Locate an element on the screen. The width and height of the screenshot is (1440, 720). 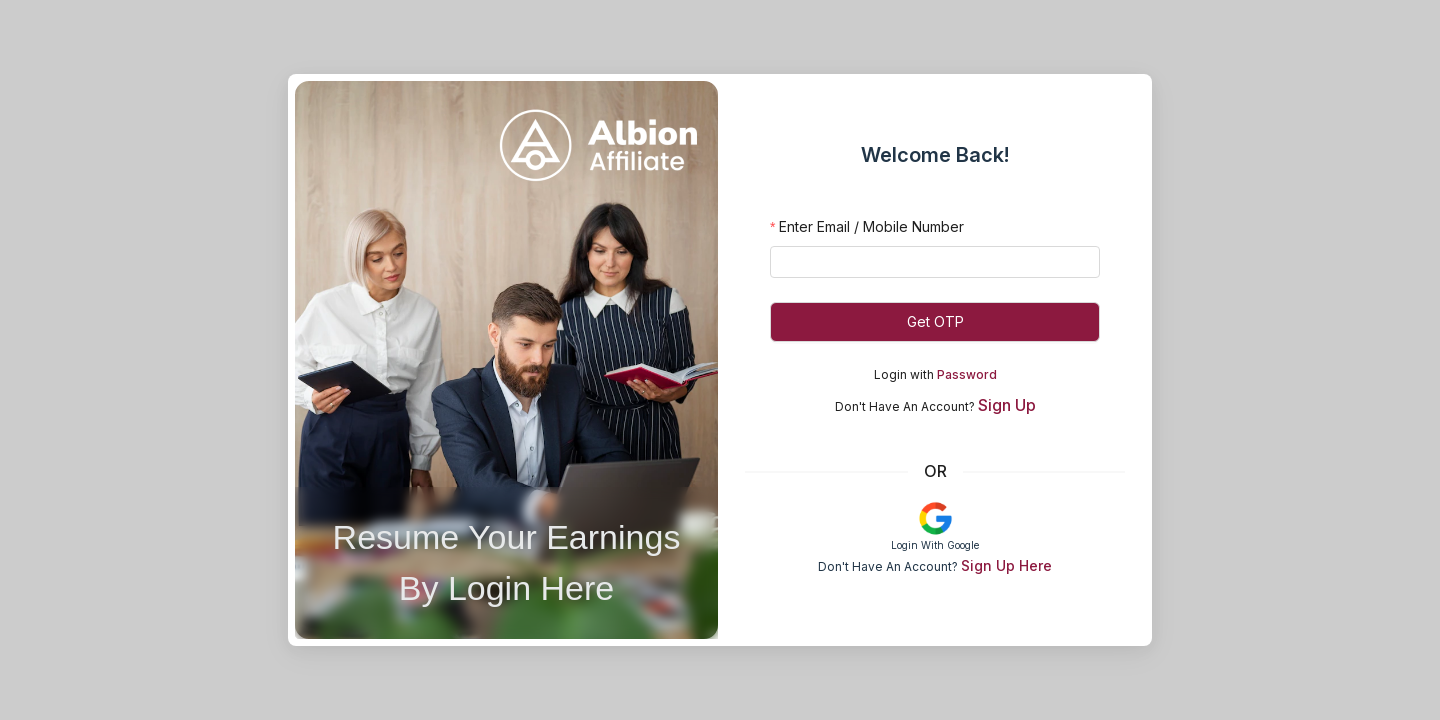
Password is located at coordinates (967, 374).